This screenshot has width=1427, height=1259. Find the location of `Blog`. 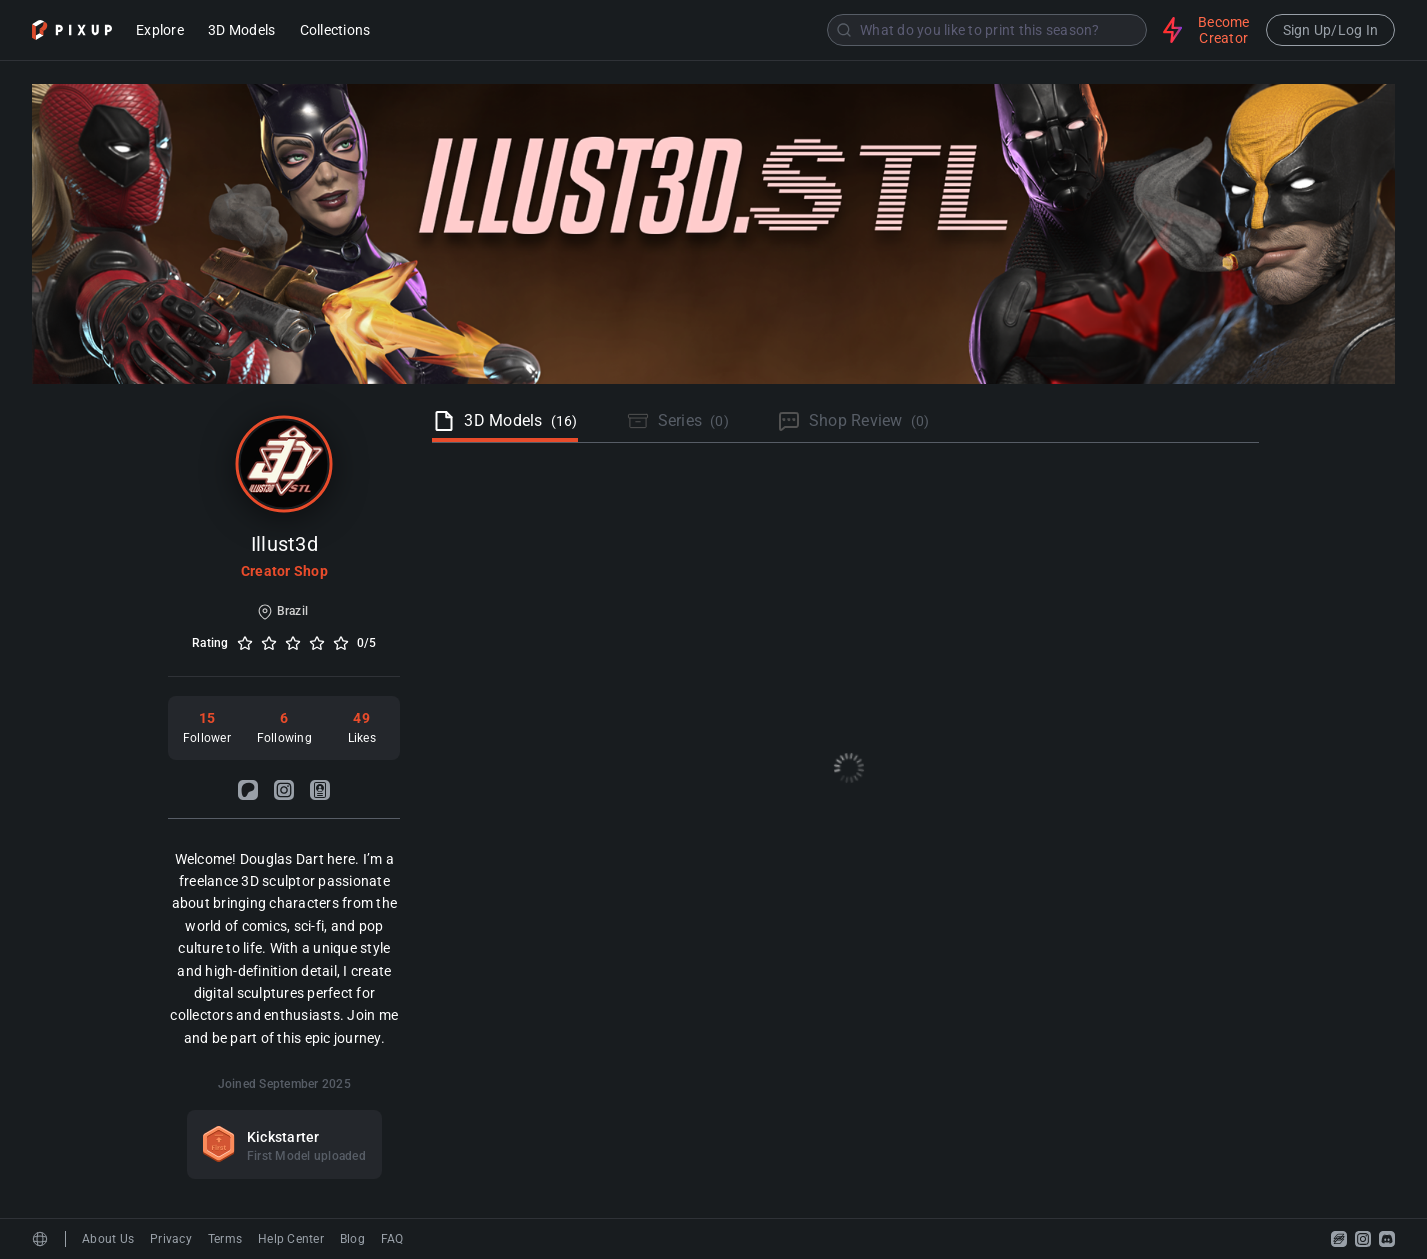

Blog is located at coordinates (352, 1239).